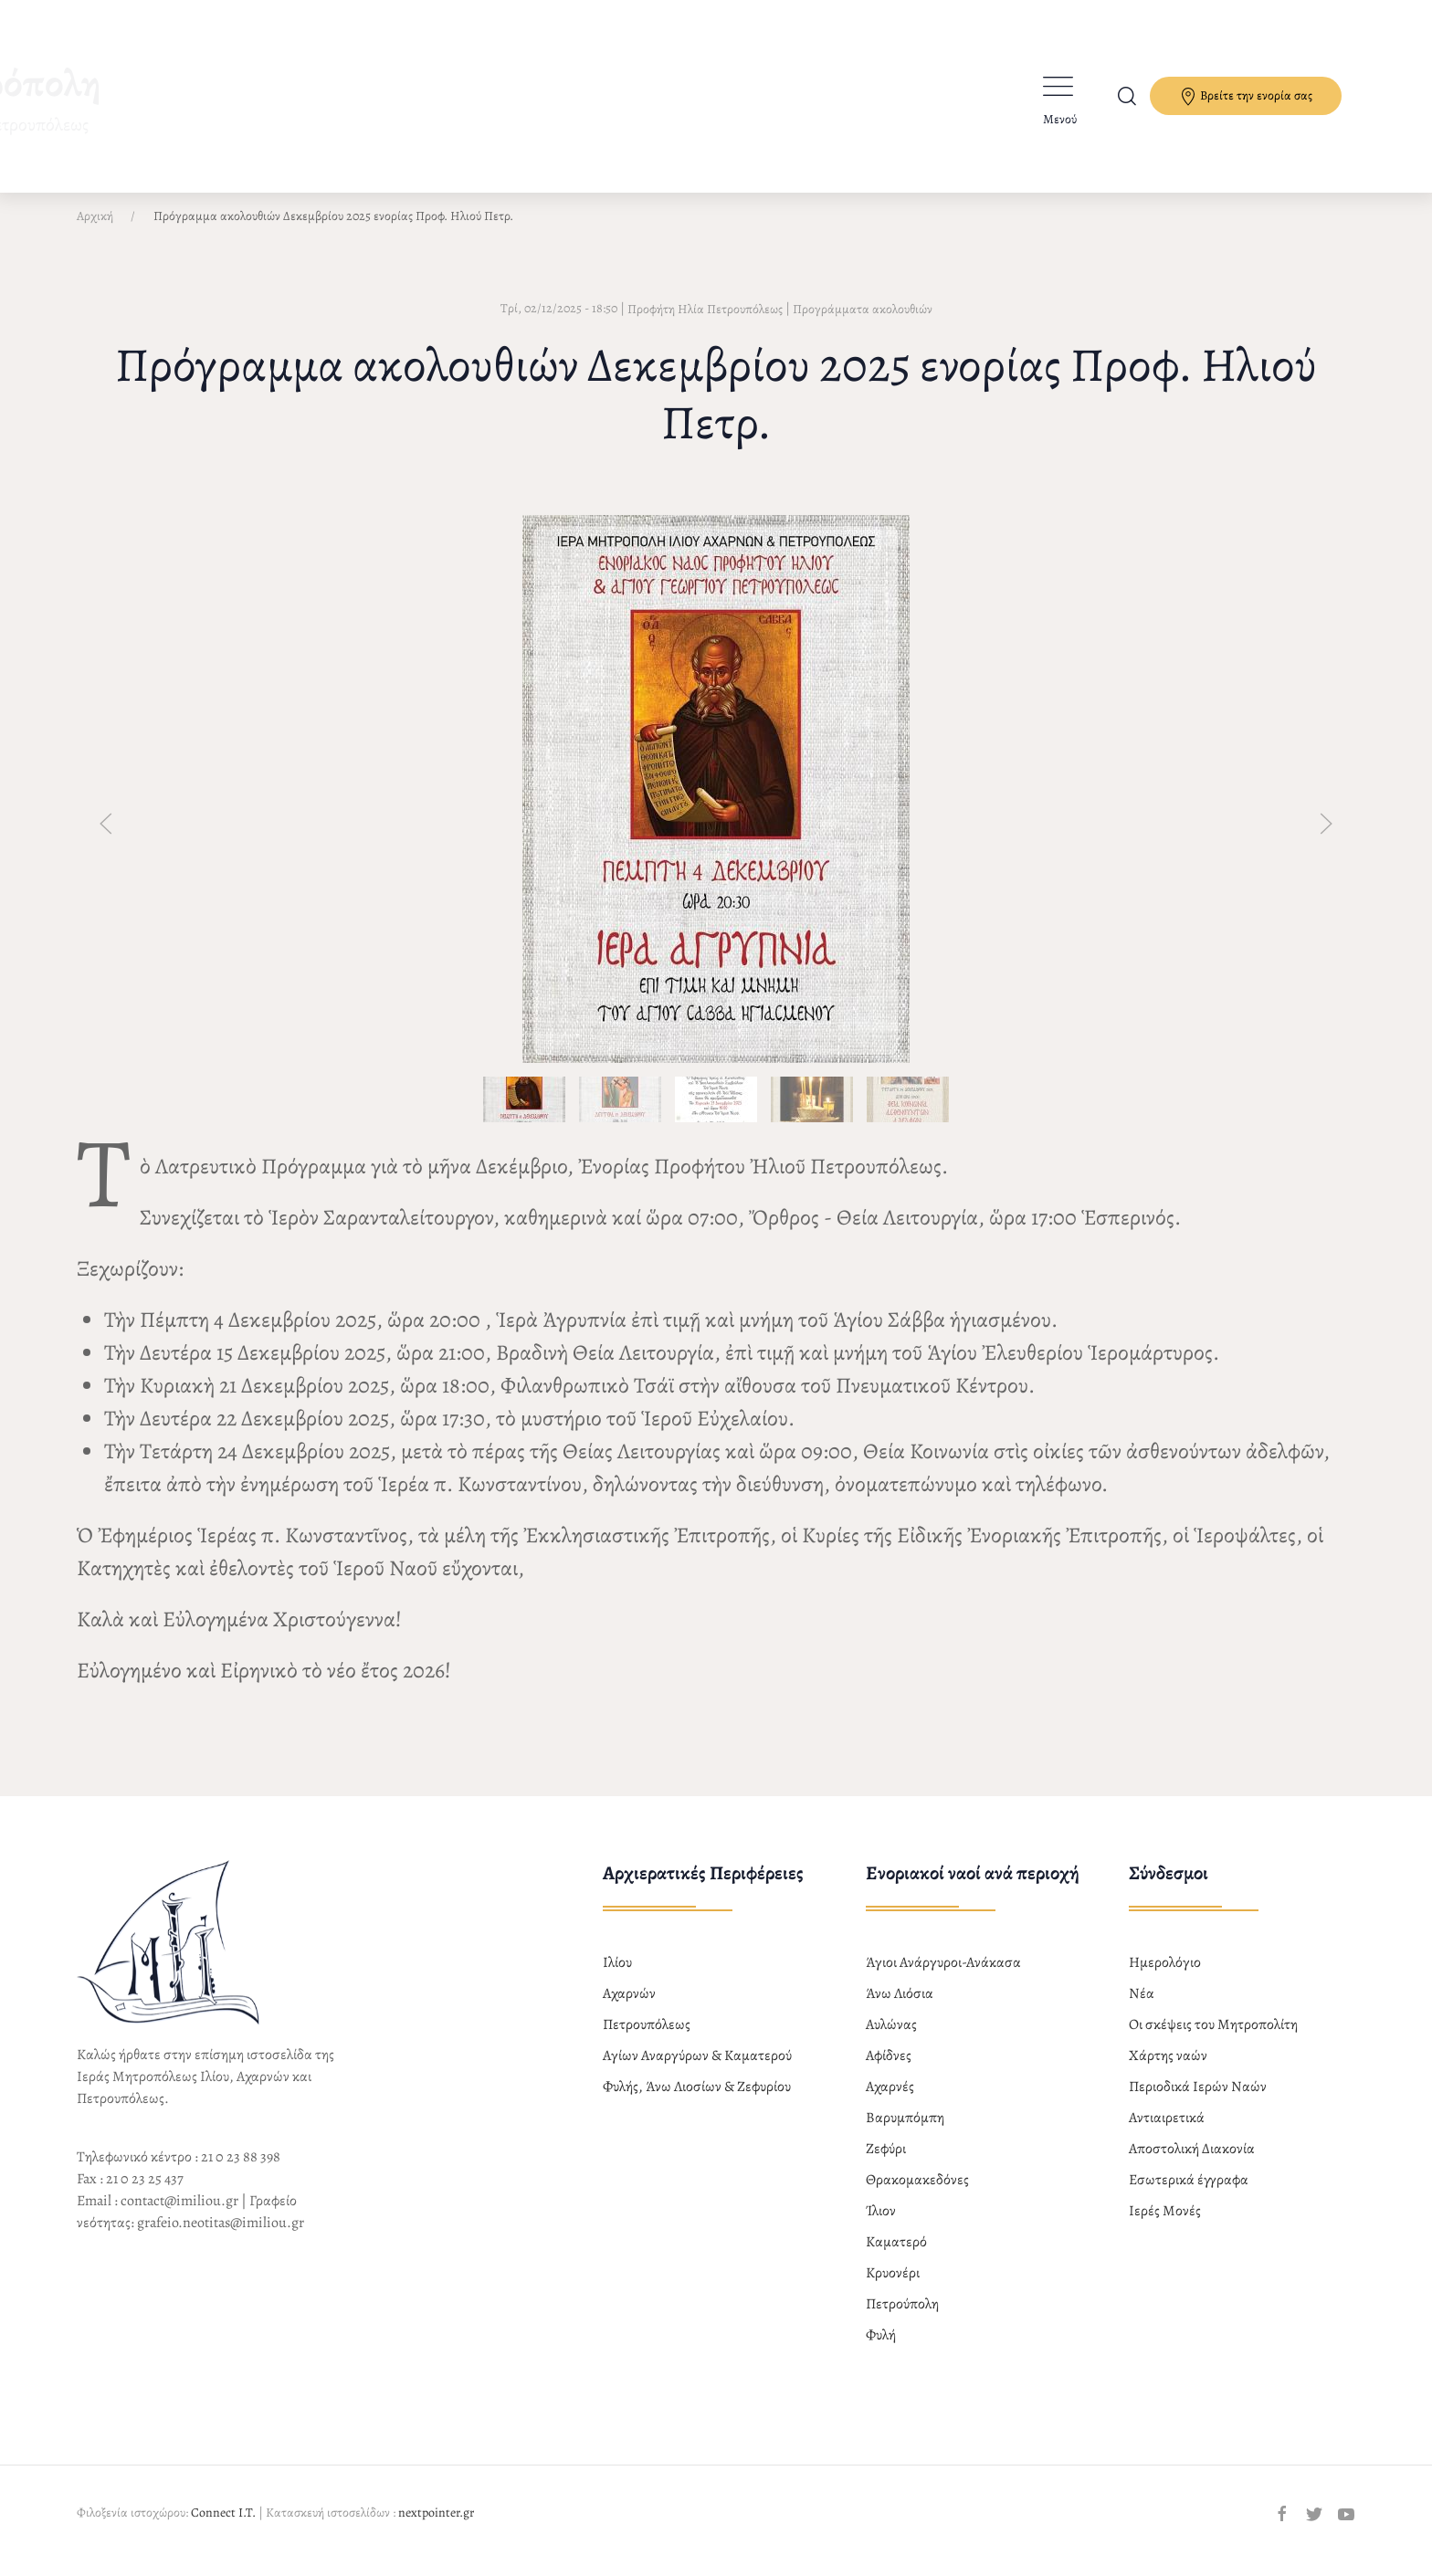 The width and height of the screenshot is (1432, 2576). I want to click on Connect I.T., so click(223, 2528).